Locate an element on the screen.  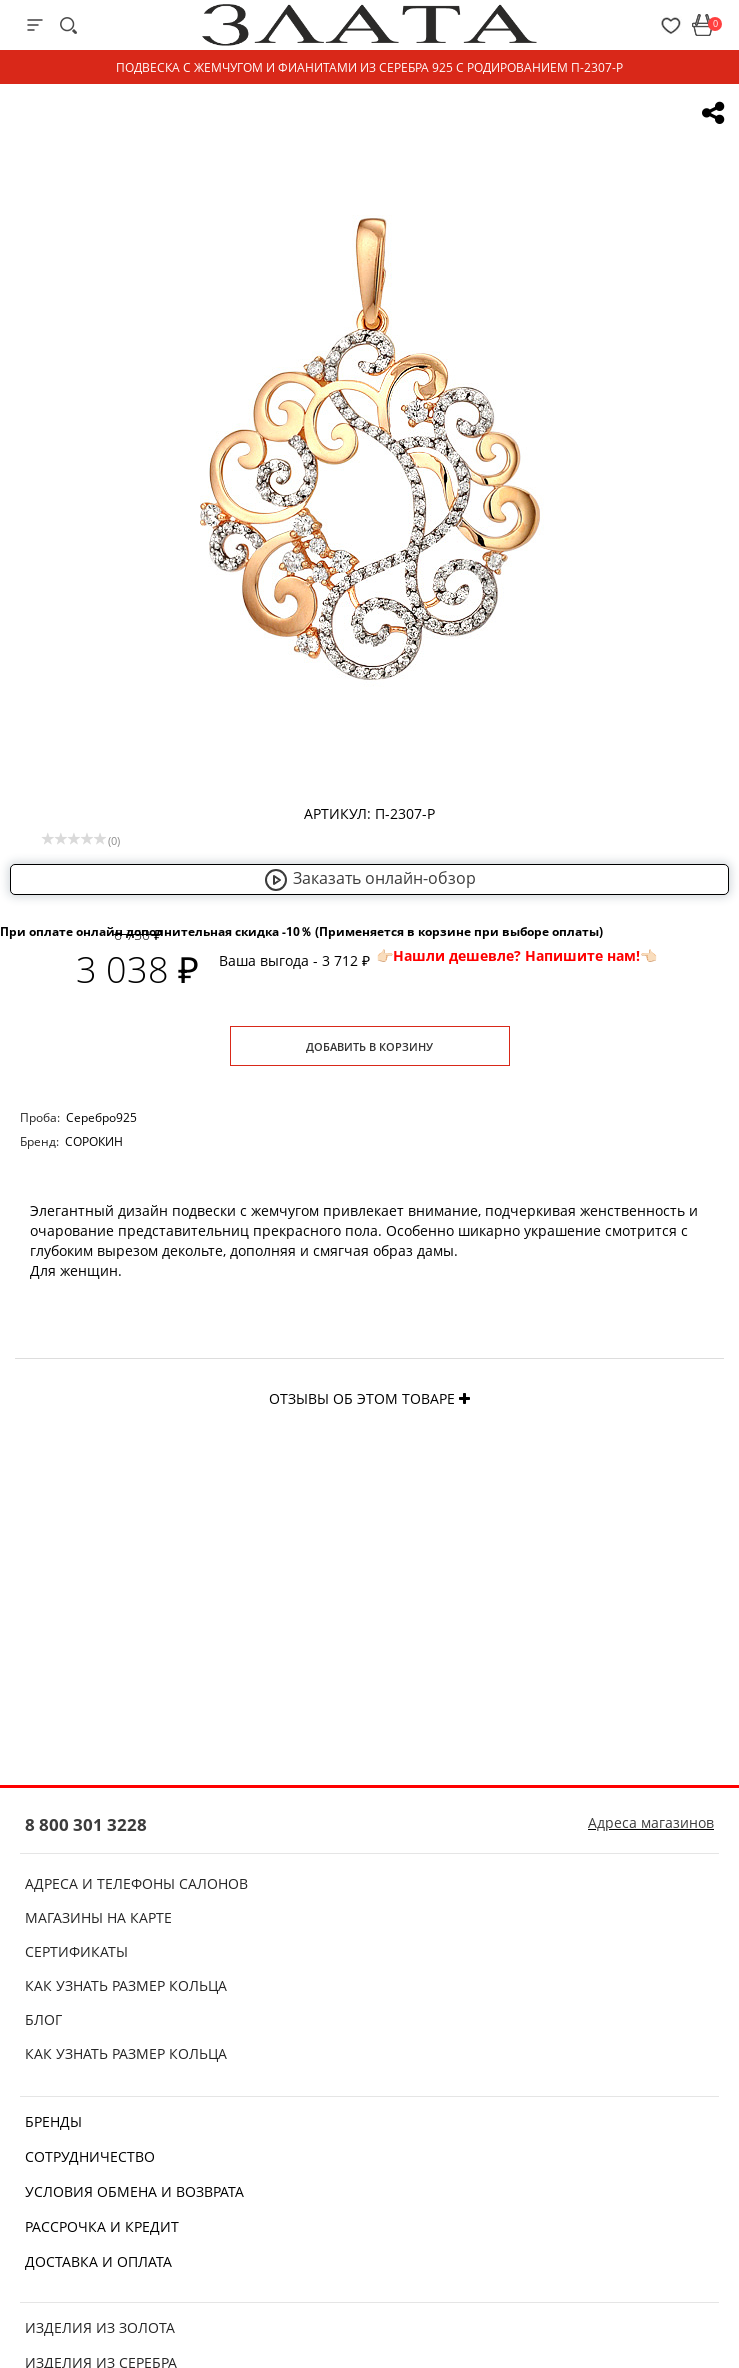
Изделия из золота is located at coordinates (100, 2327).